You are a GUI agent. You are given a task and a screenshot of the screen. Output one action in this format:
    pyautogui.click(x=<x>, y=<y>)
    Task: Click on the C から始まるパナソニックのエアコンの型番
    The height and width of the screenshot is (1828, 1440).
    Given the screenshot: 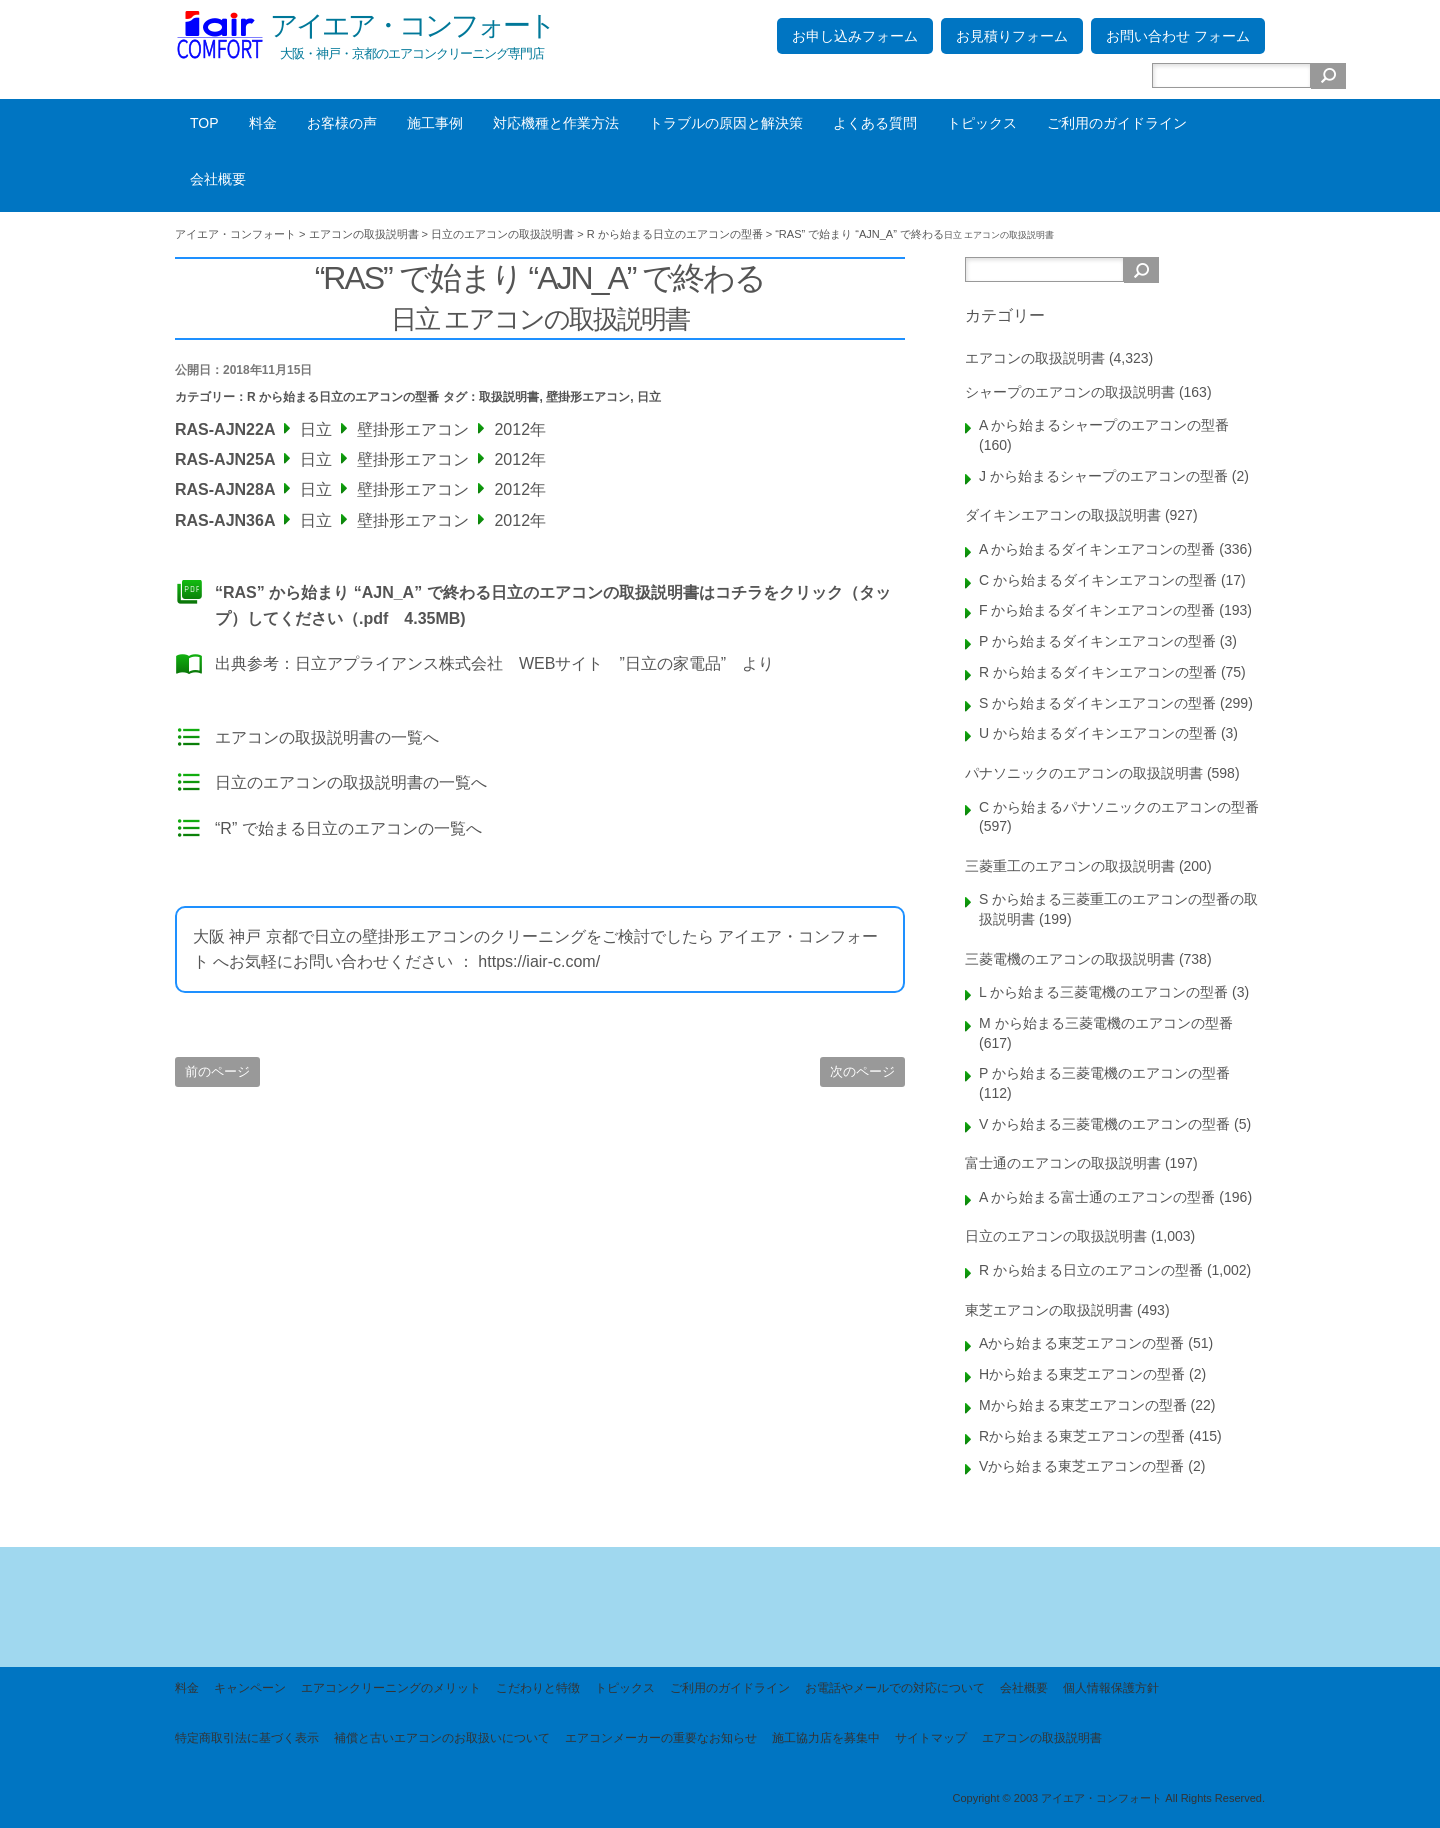 What is the action you would take?
    pyautogui.click(x=1119, y=807)
    